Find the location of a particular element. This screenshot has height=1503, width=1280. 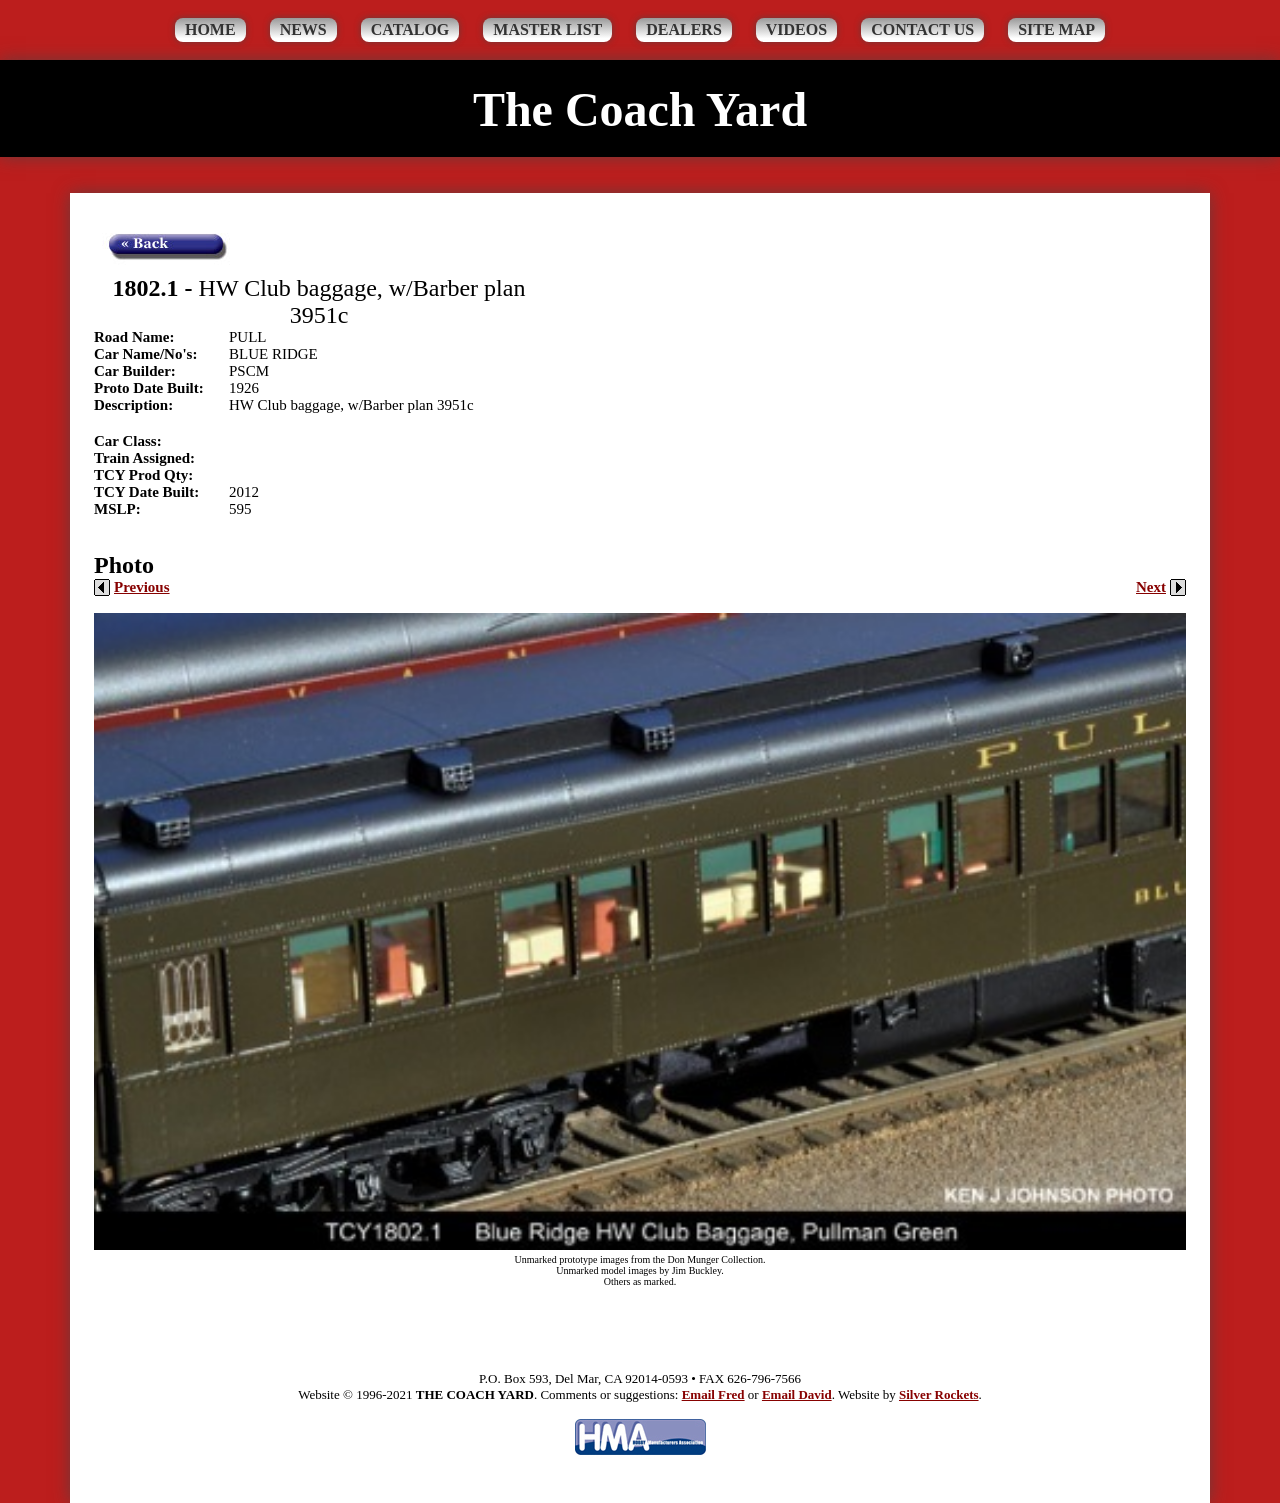

Site Map is located at coordinates (1056, 29).